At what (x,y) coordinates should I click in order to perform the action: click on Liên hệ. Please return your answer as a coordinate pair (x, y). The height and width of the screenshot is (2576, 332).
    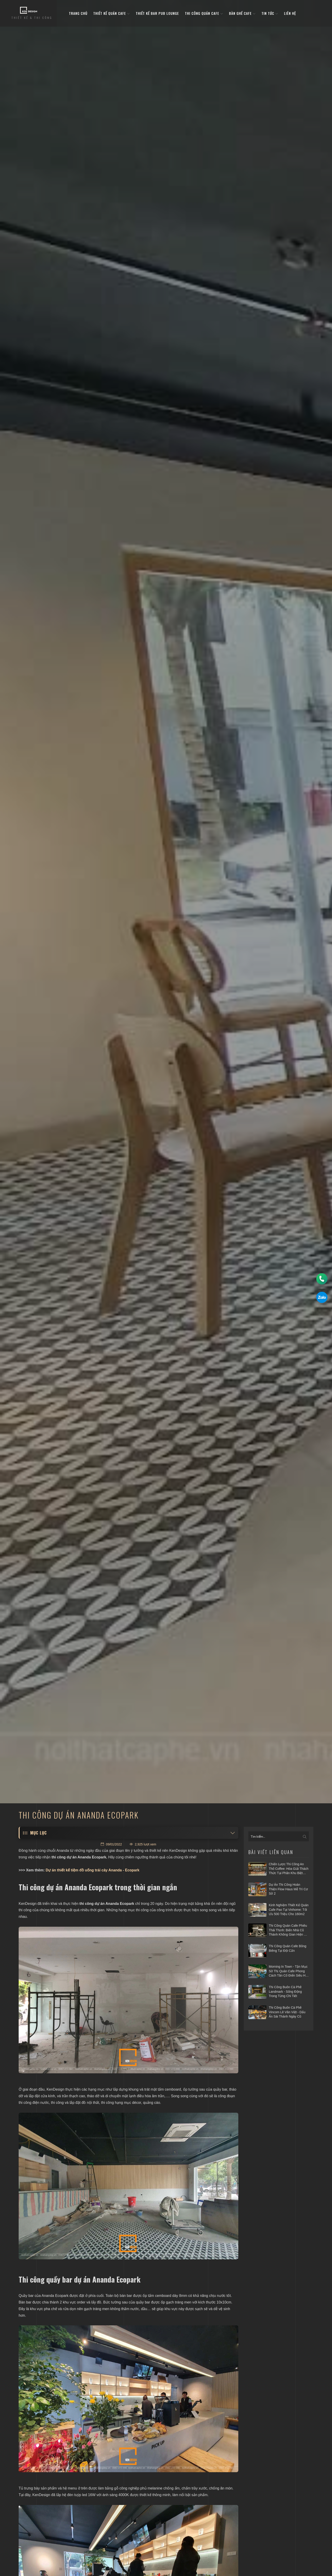
    Looking at the image, I should click on (290, 13).